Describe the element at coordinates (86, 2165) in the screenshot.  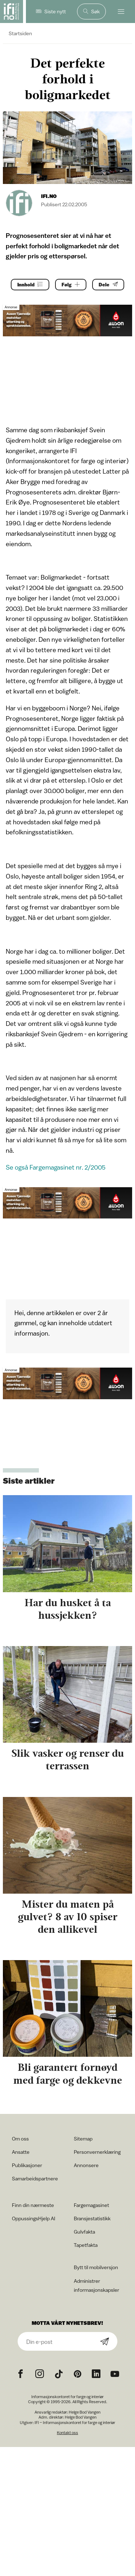
I see `Annonsere` at that location.